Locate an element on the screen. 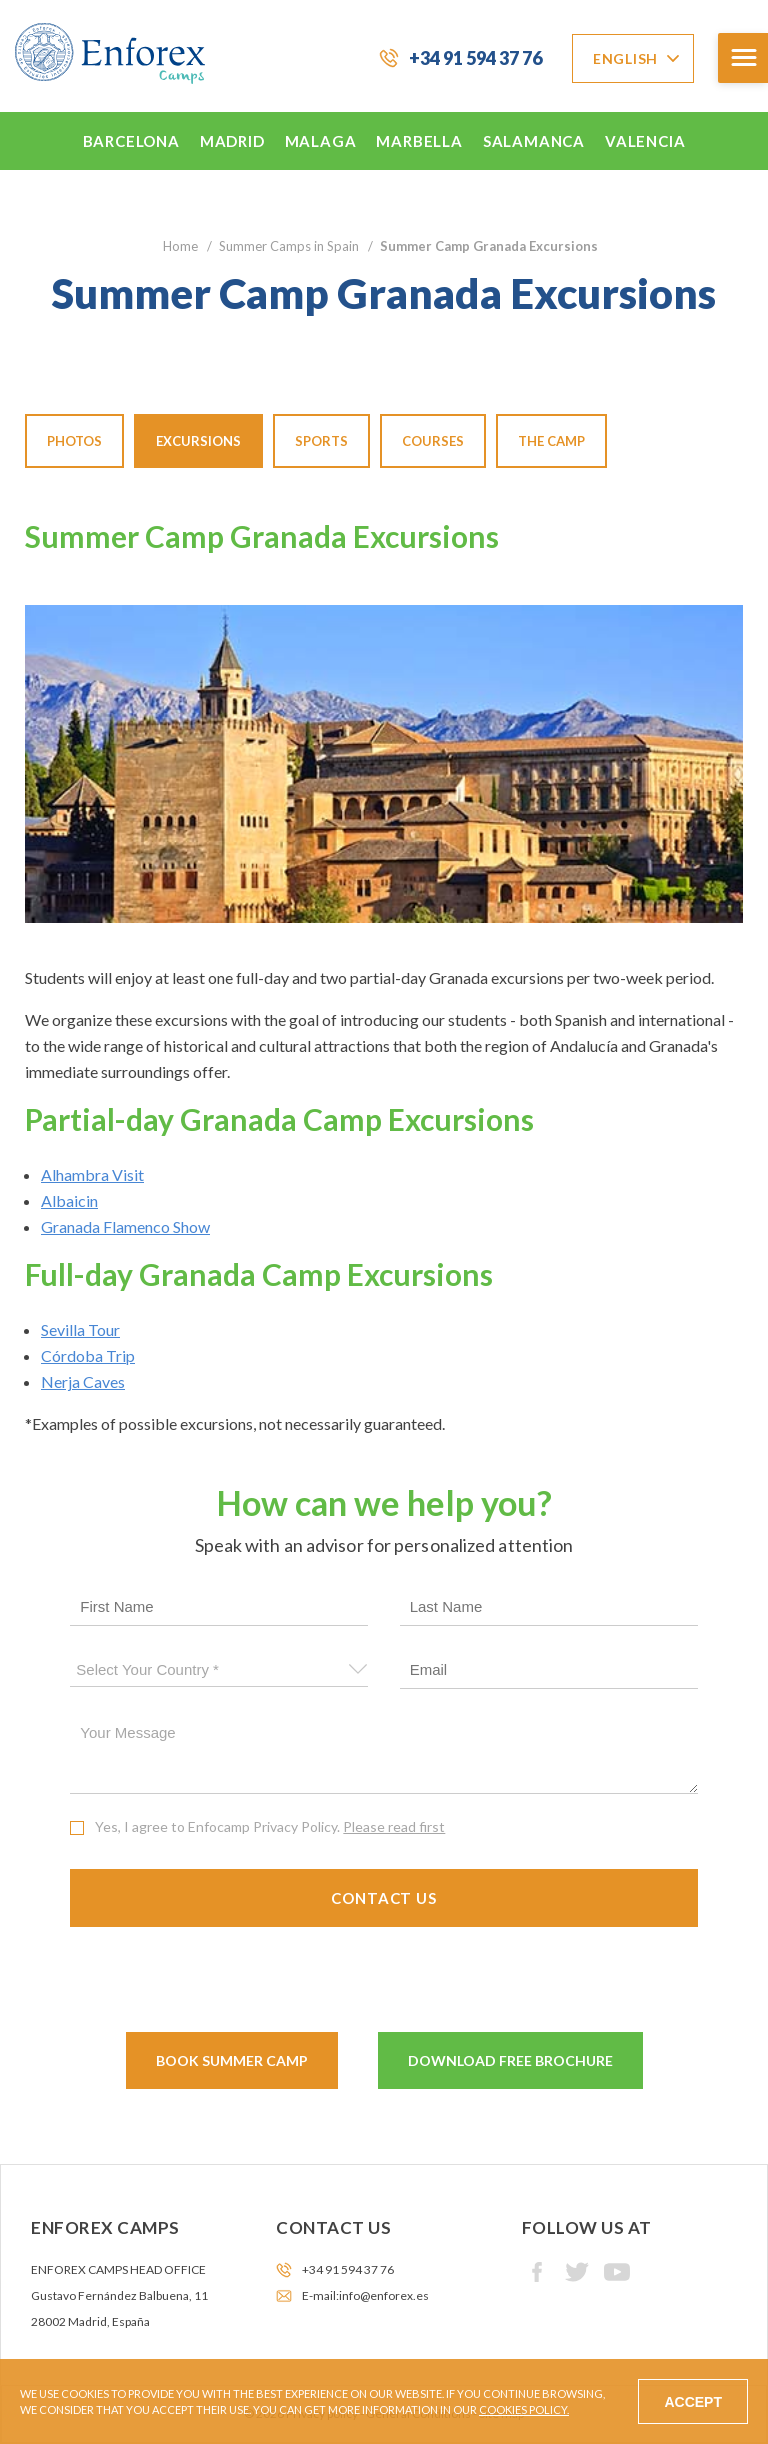 This screenshot has height=2444, width=768. Albaicin is located at coordinates (69, 1200).